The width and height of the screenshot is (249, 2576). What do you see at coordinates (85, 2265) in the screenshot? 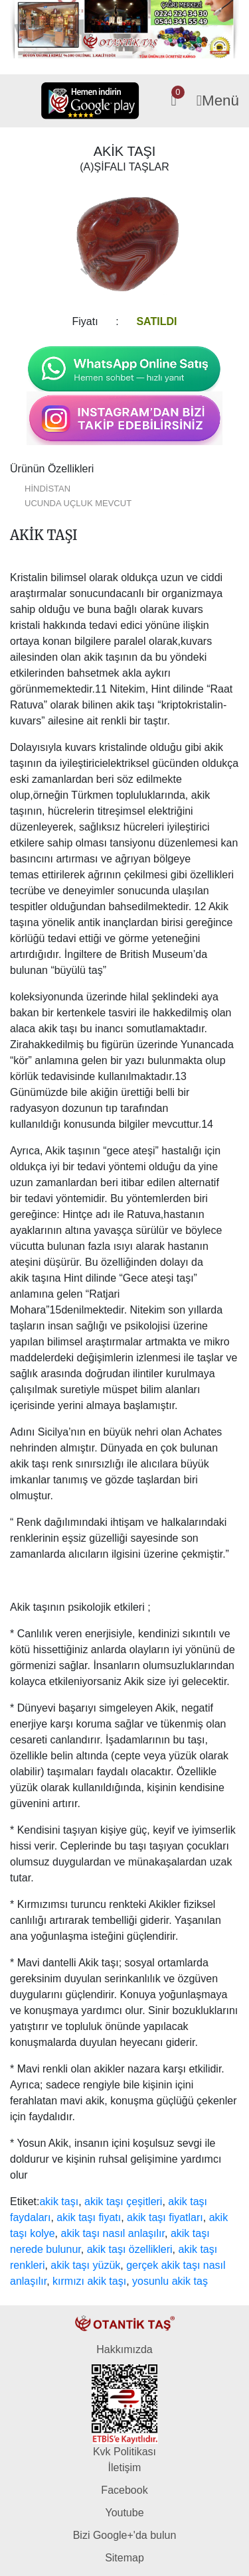
I see `akik taşı yüzük` at bounding box center [85, 2265].